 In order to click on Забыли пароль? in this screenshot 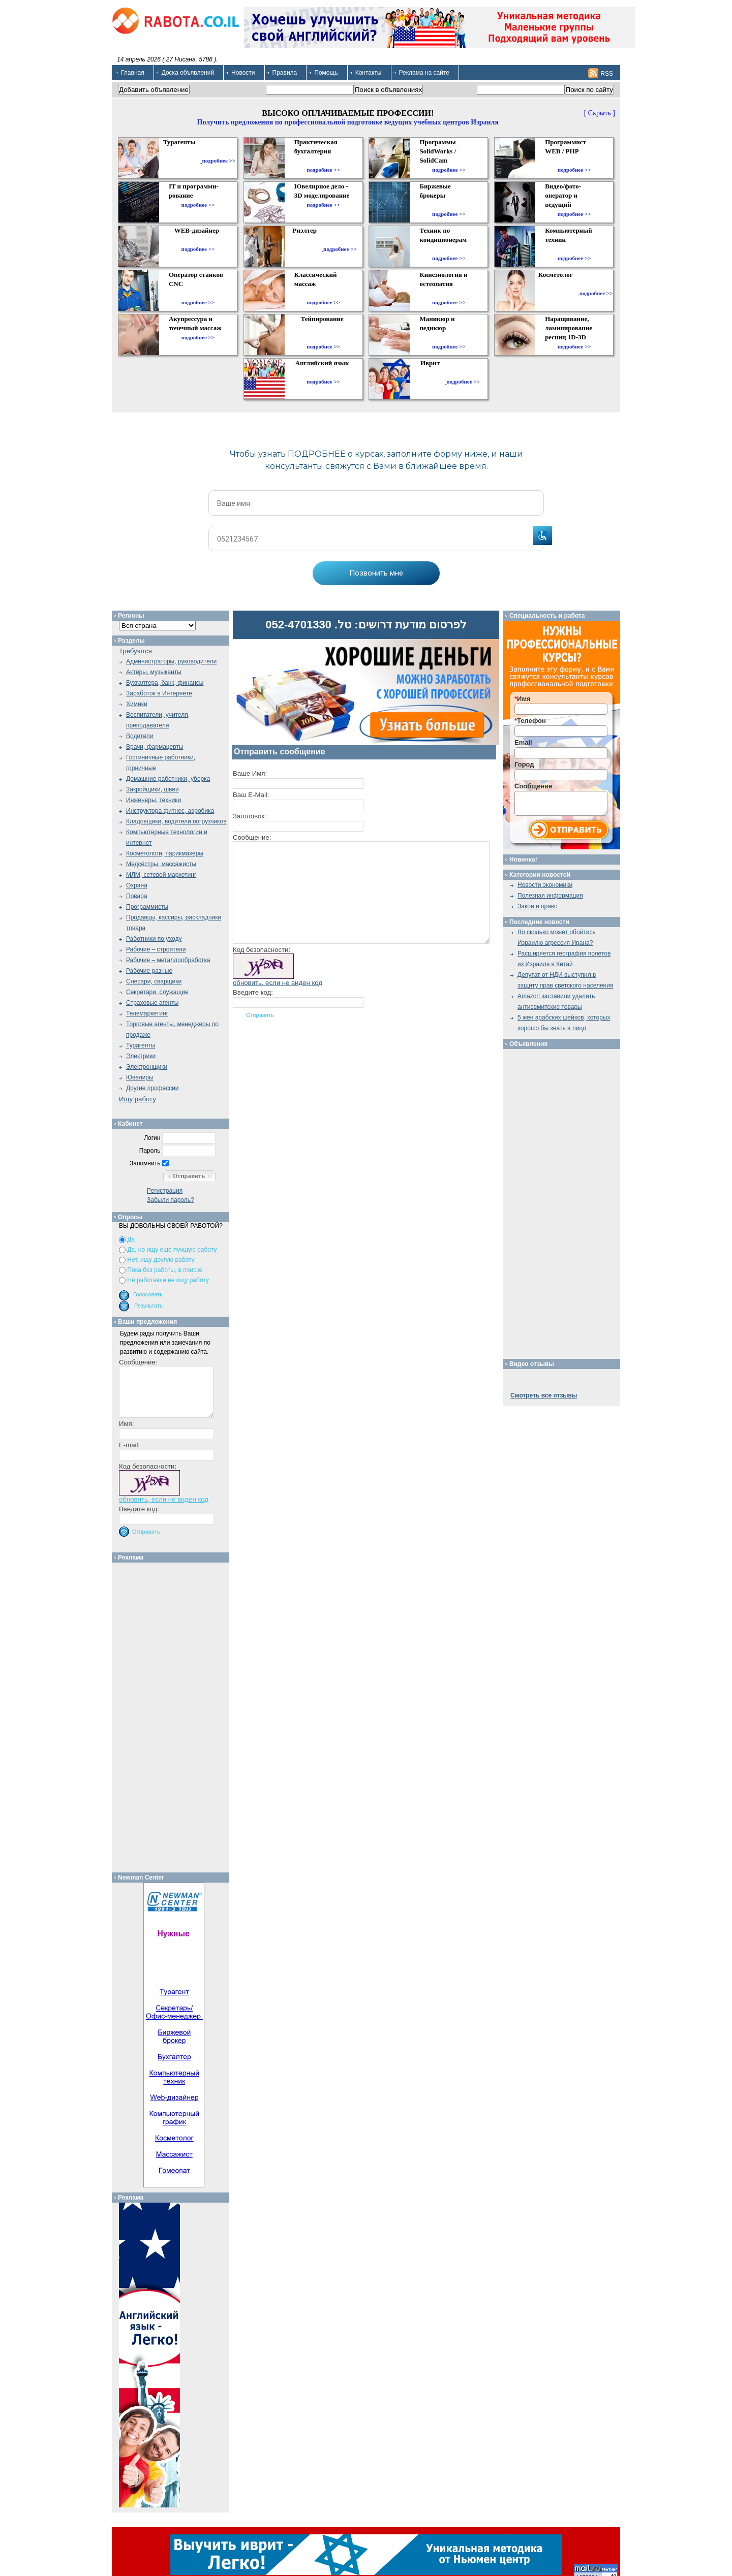, I will do `click(170, 1199)`.